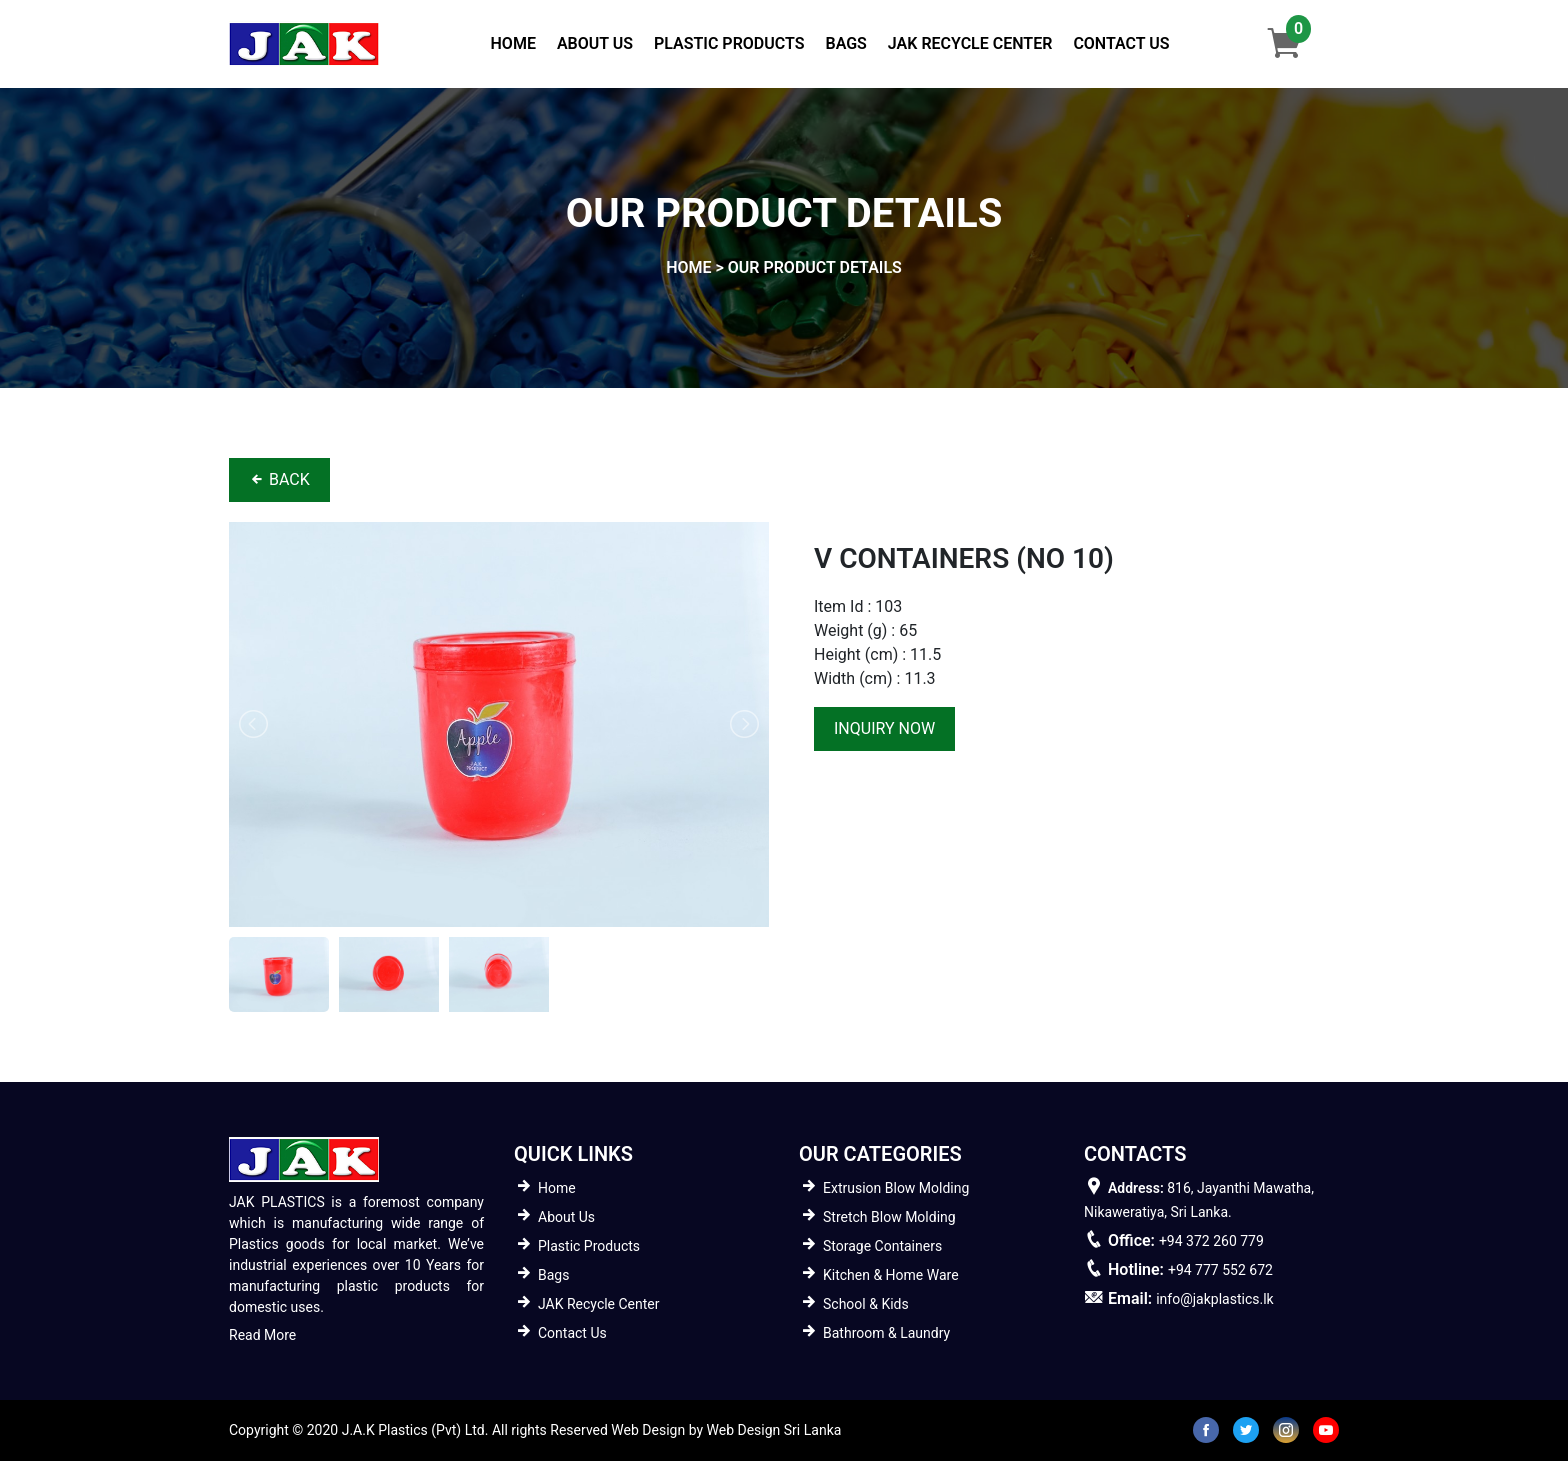 This screenshot has width=1568, height=1461. Describe the element at coordinates (1220, 1270) in the screenshot. I see `+94 777 552 672` at that location.